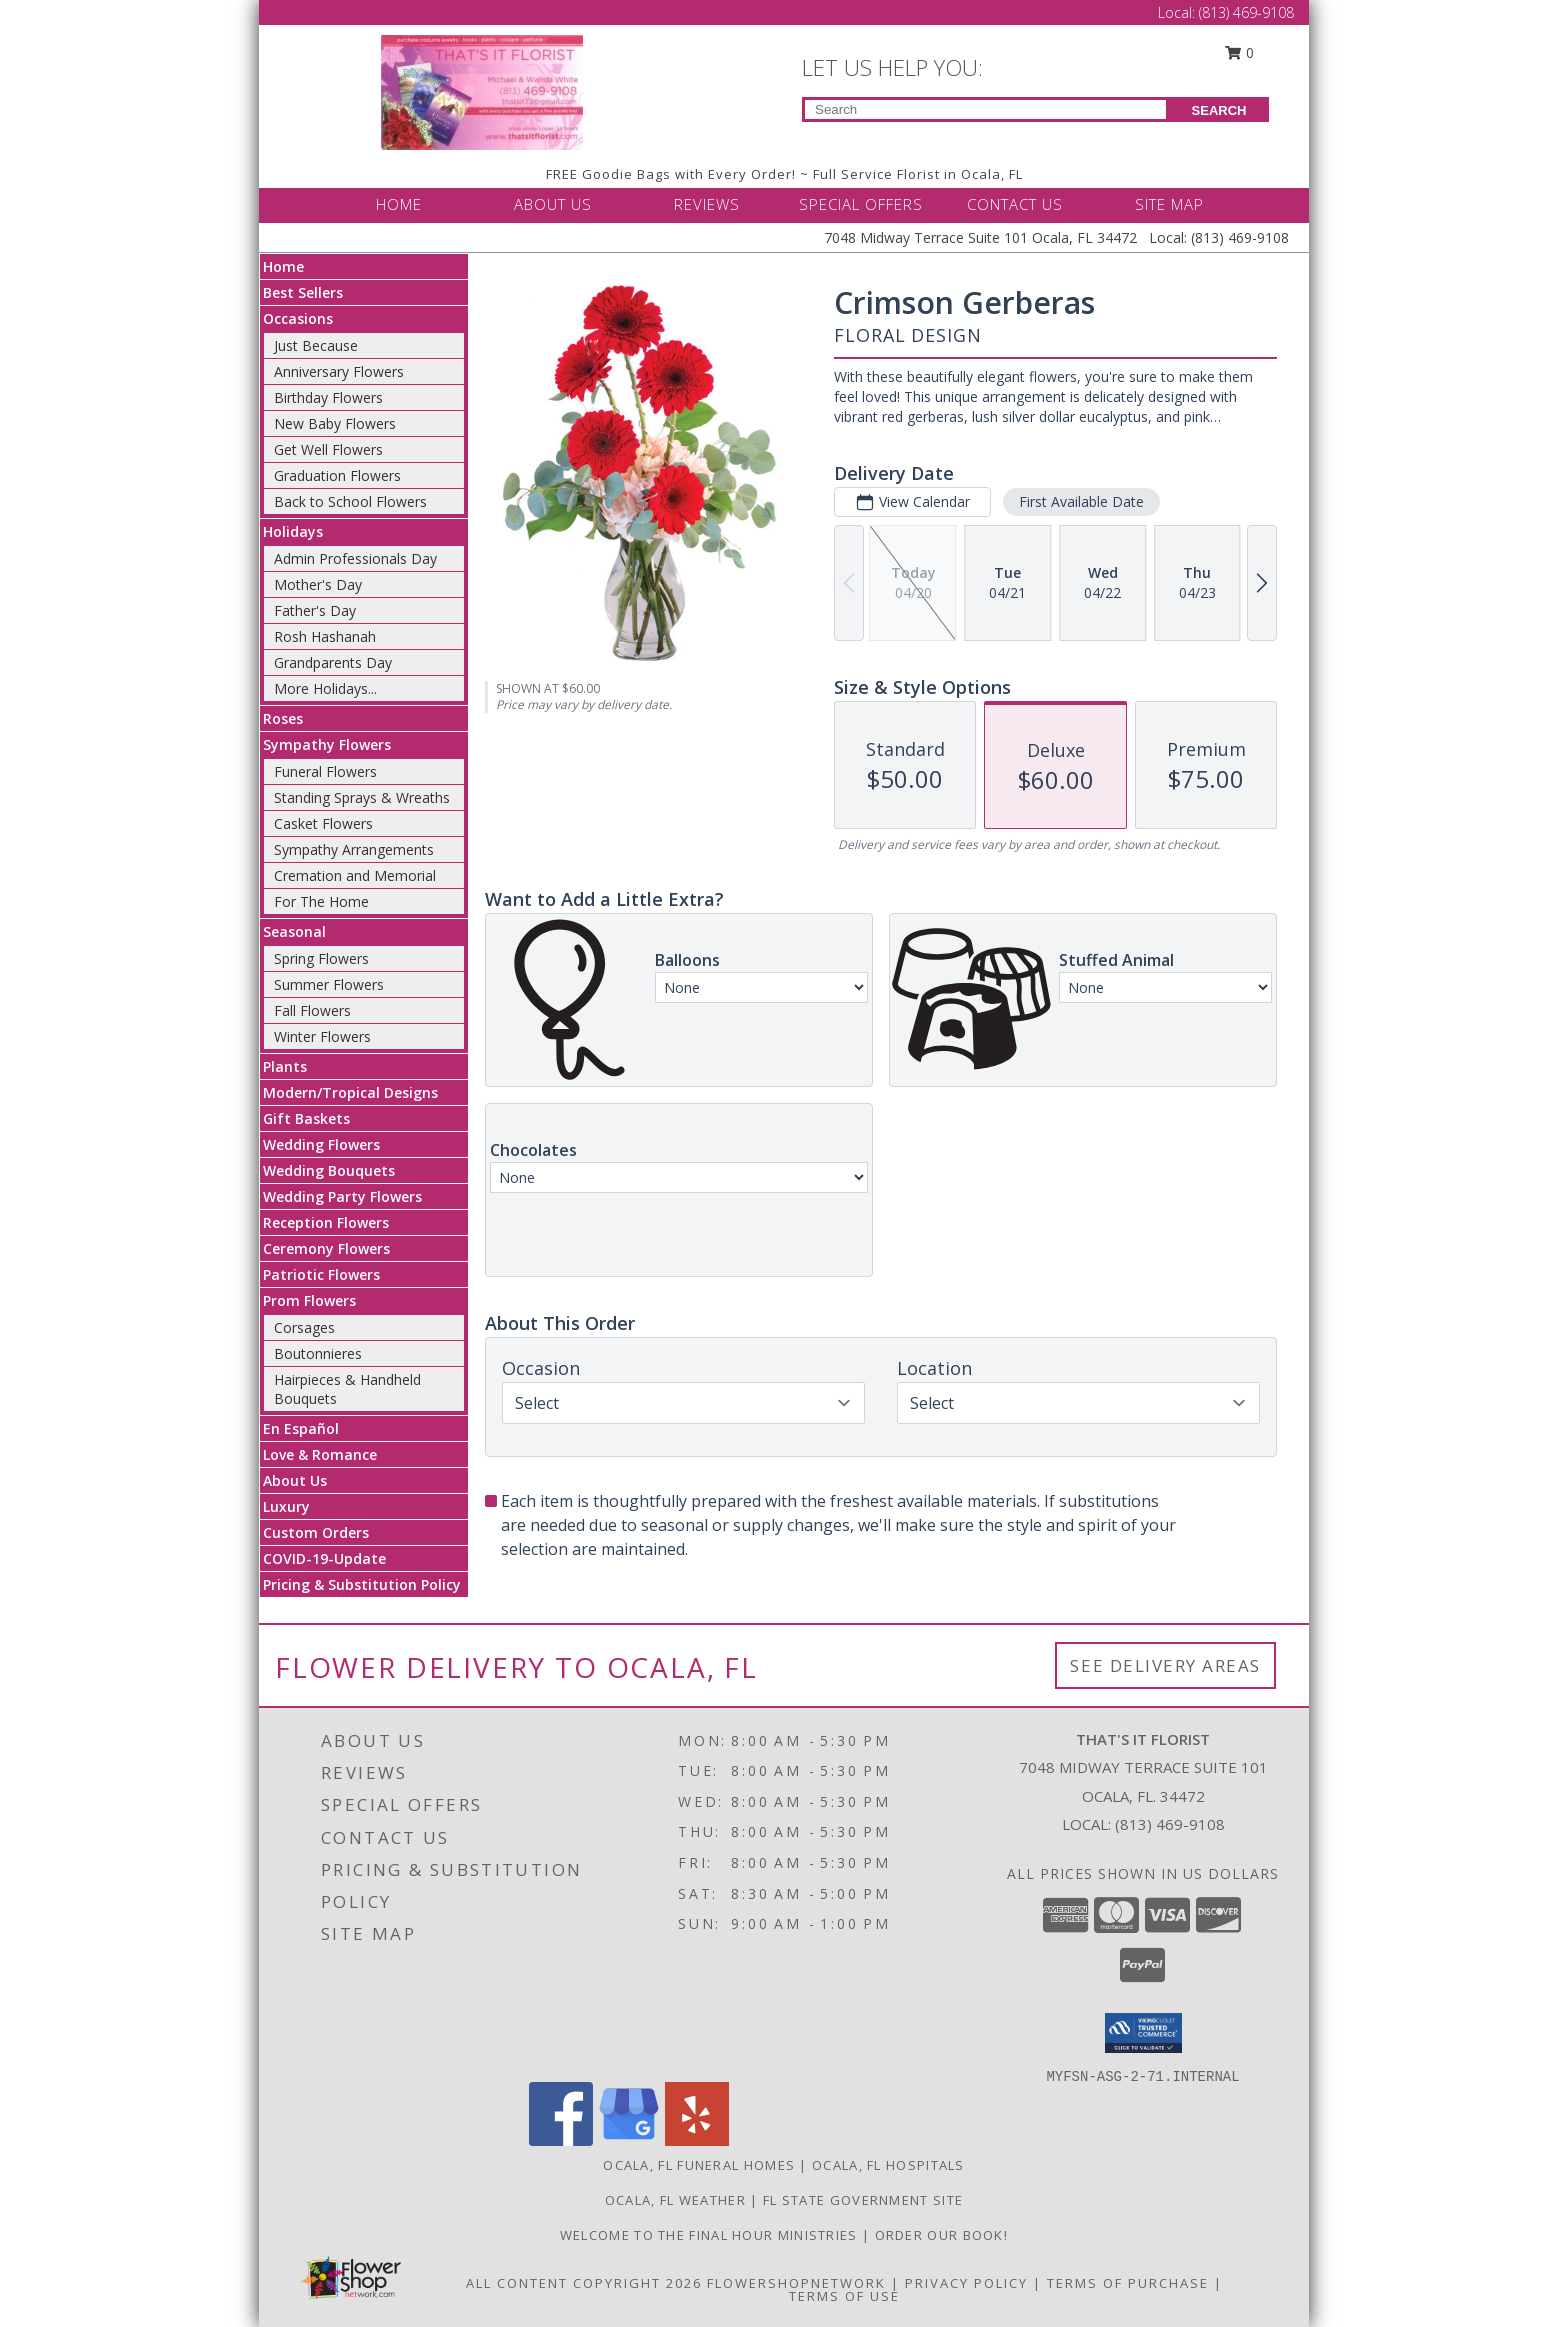 The image size is (1568, 2327). What do you see at coordinates (697, 2140) in the screenshot?
I see `[View our Yelp]` at bounding box center [697, 2140].